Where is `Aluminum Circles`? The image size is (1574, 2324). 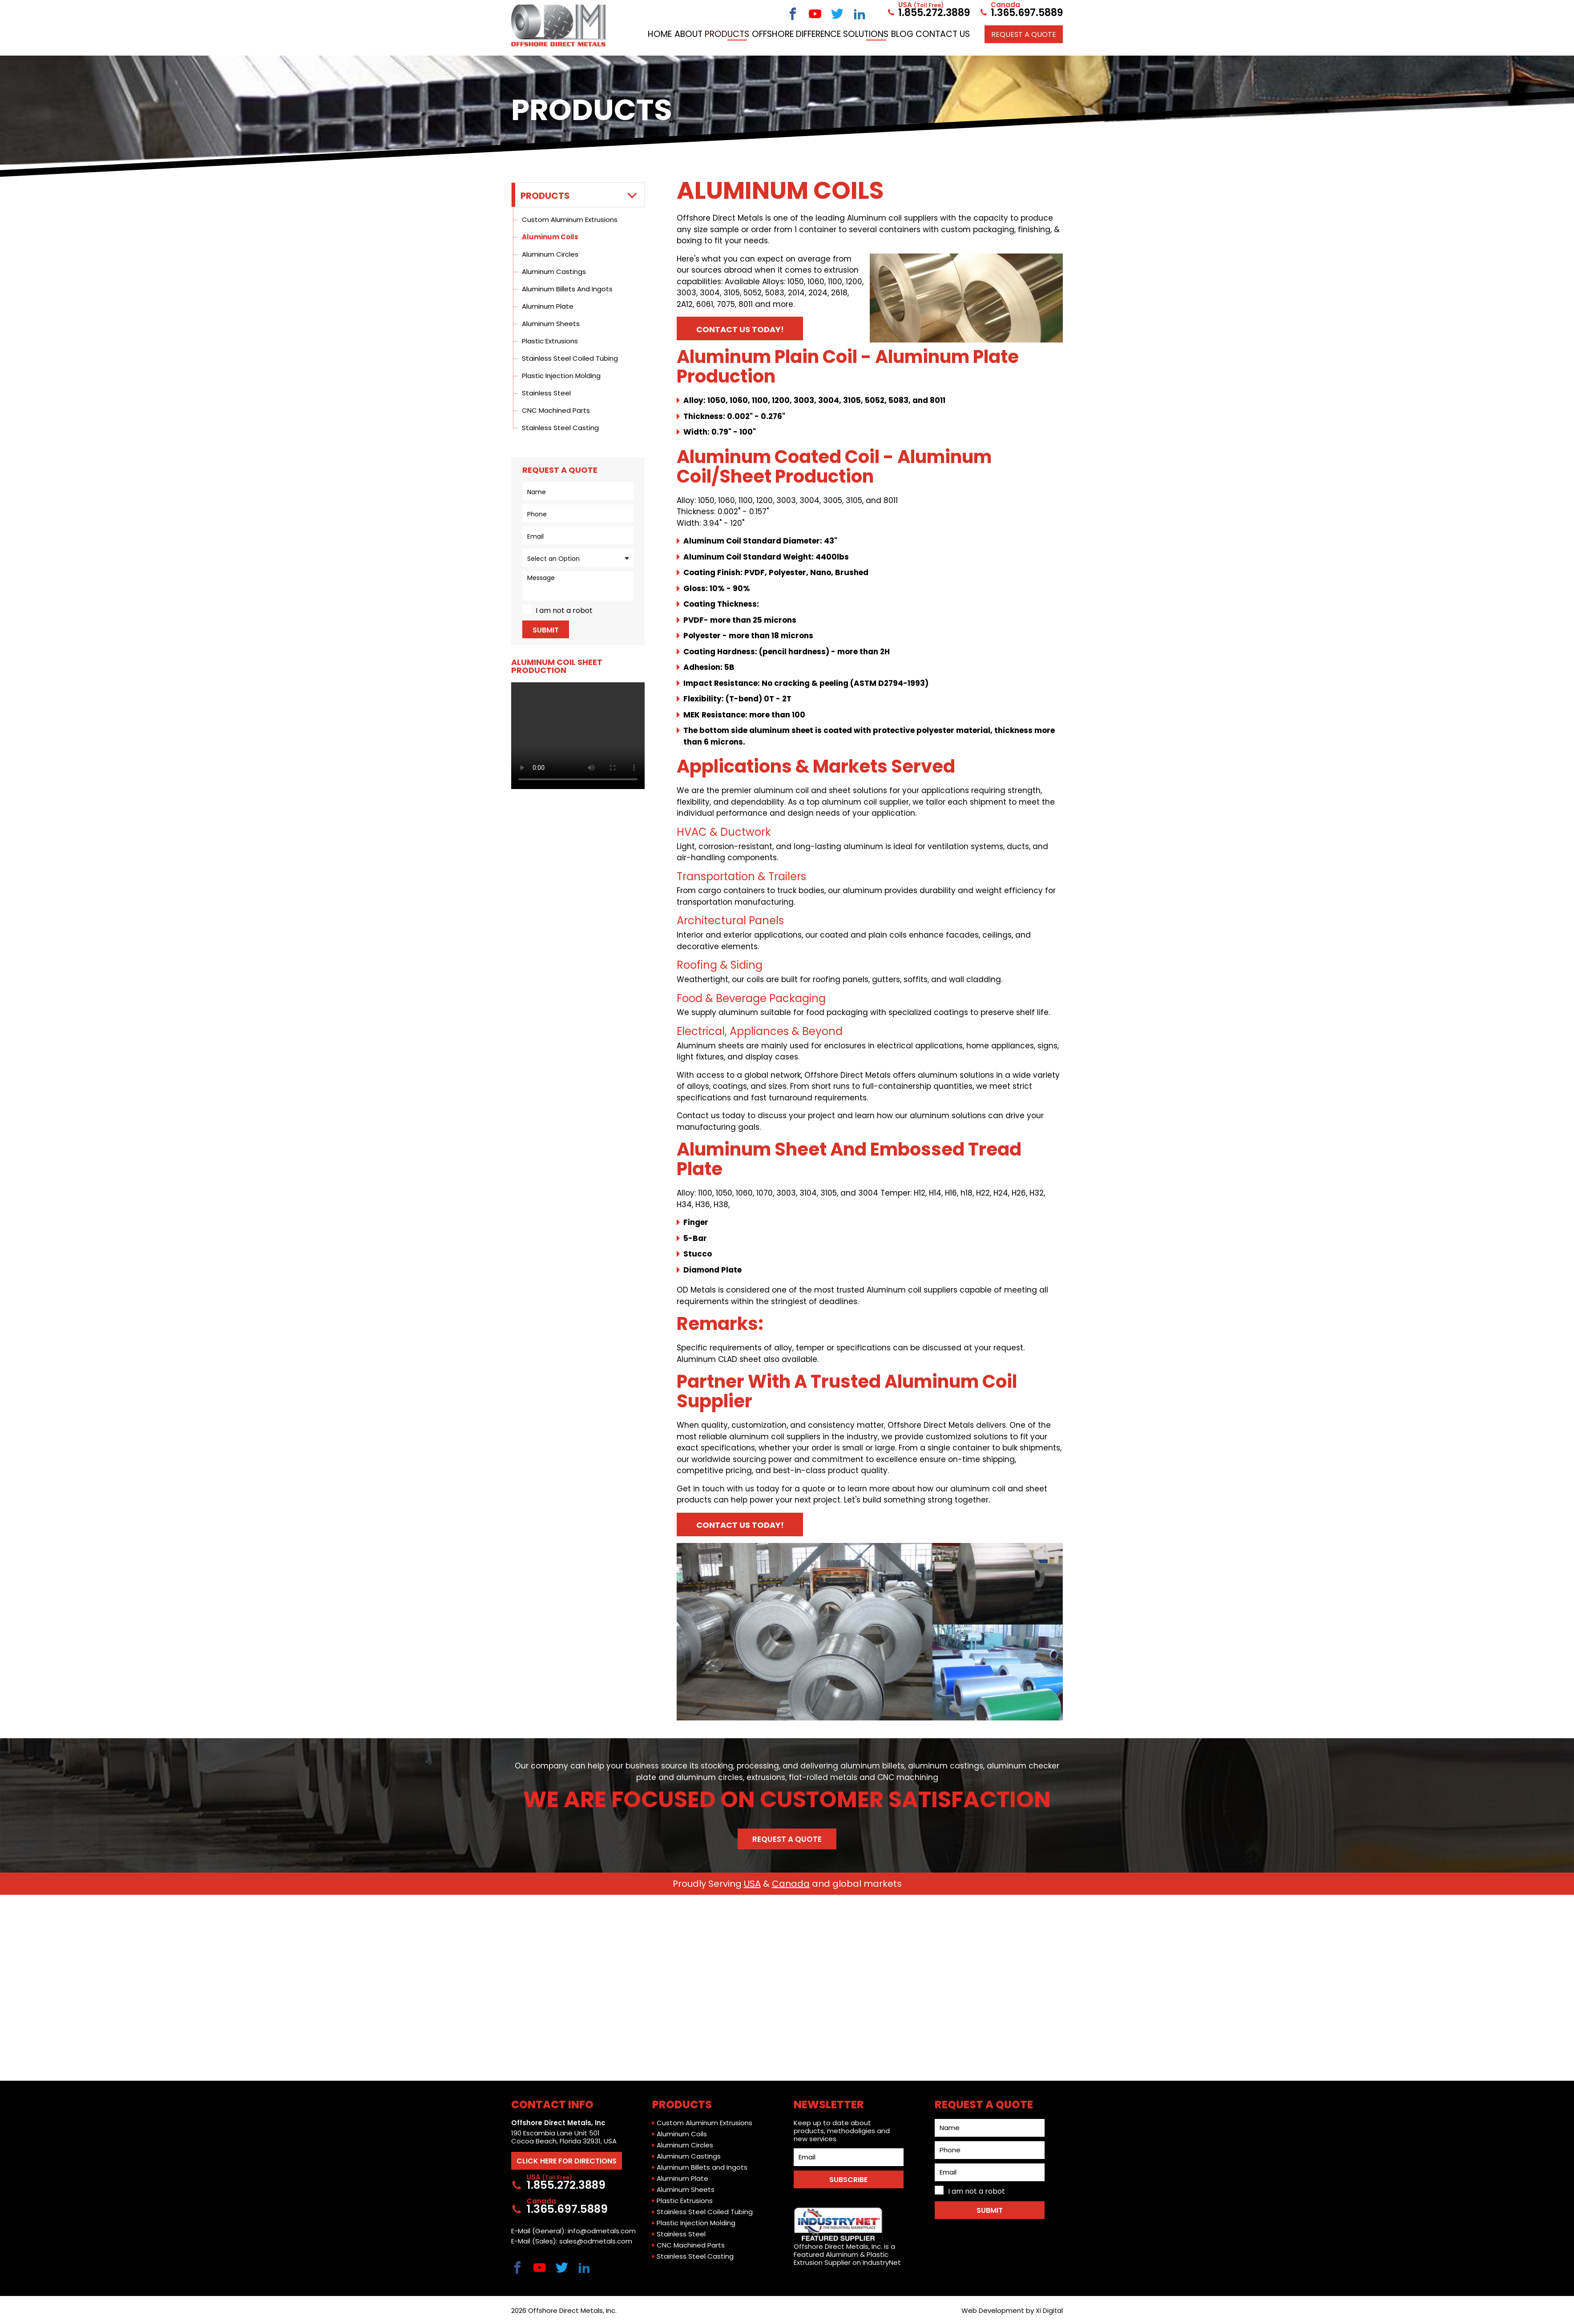
Aluminum Circles is located at coordinates (550, 254).